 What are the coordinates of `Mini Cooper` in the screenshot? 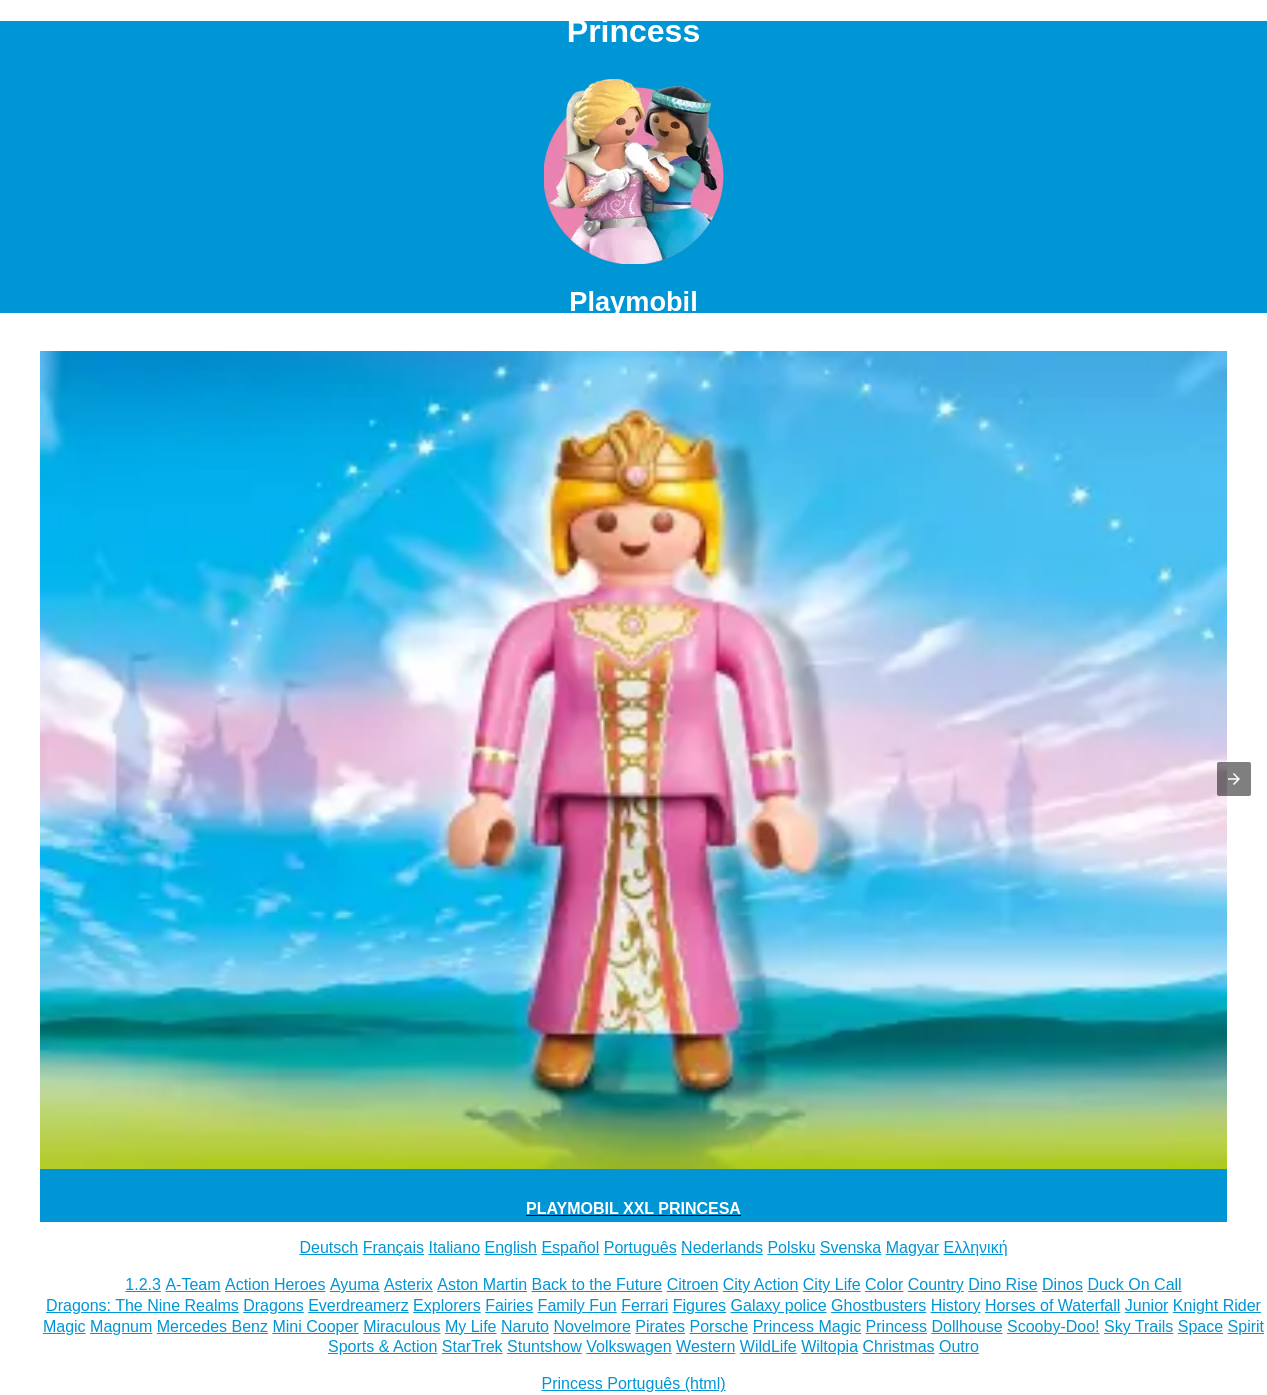 It's located at (315, 1326).